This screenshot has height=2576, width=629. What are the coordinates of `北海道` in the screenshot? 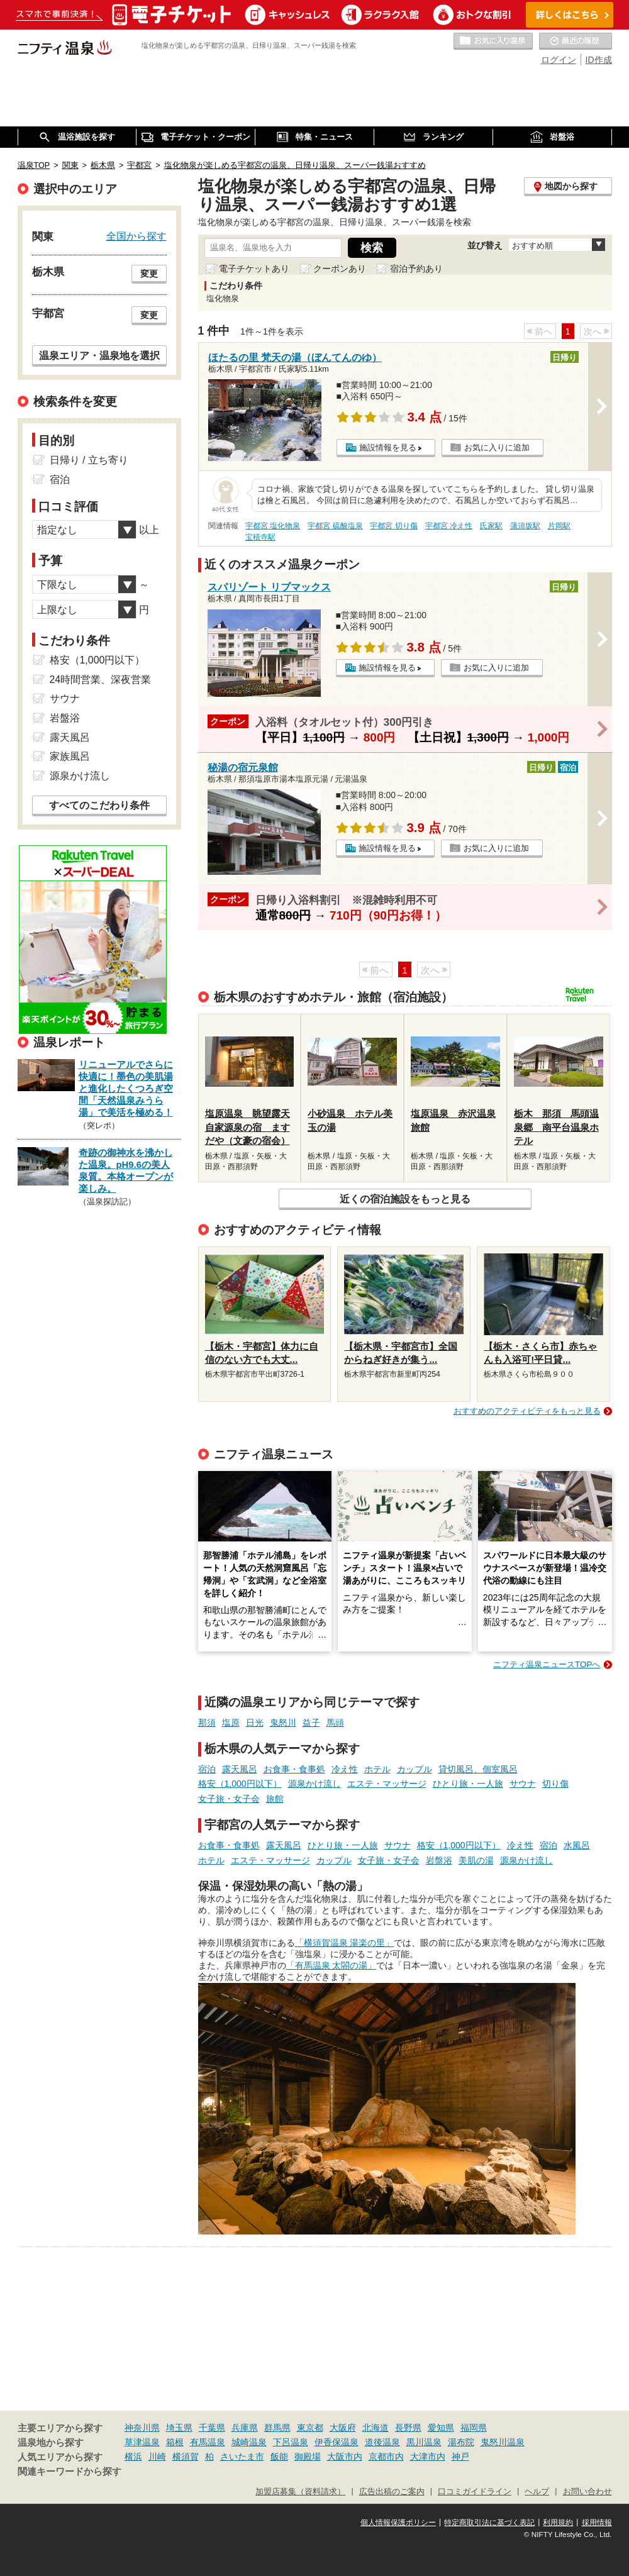 It's located at (375, 2428).